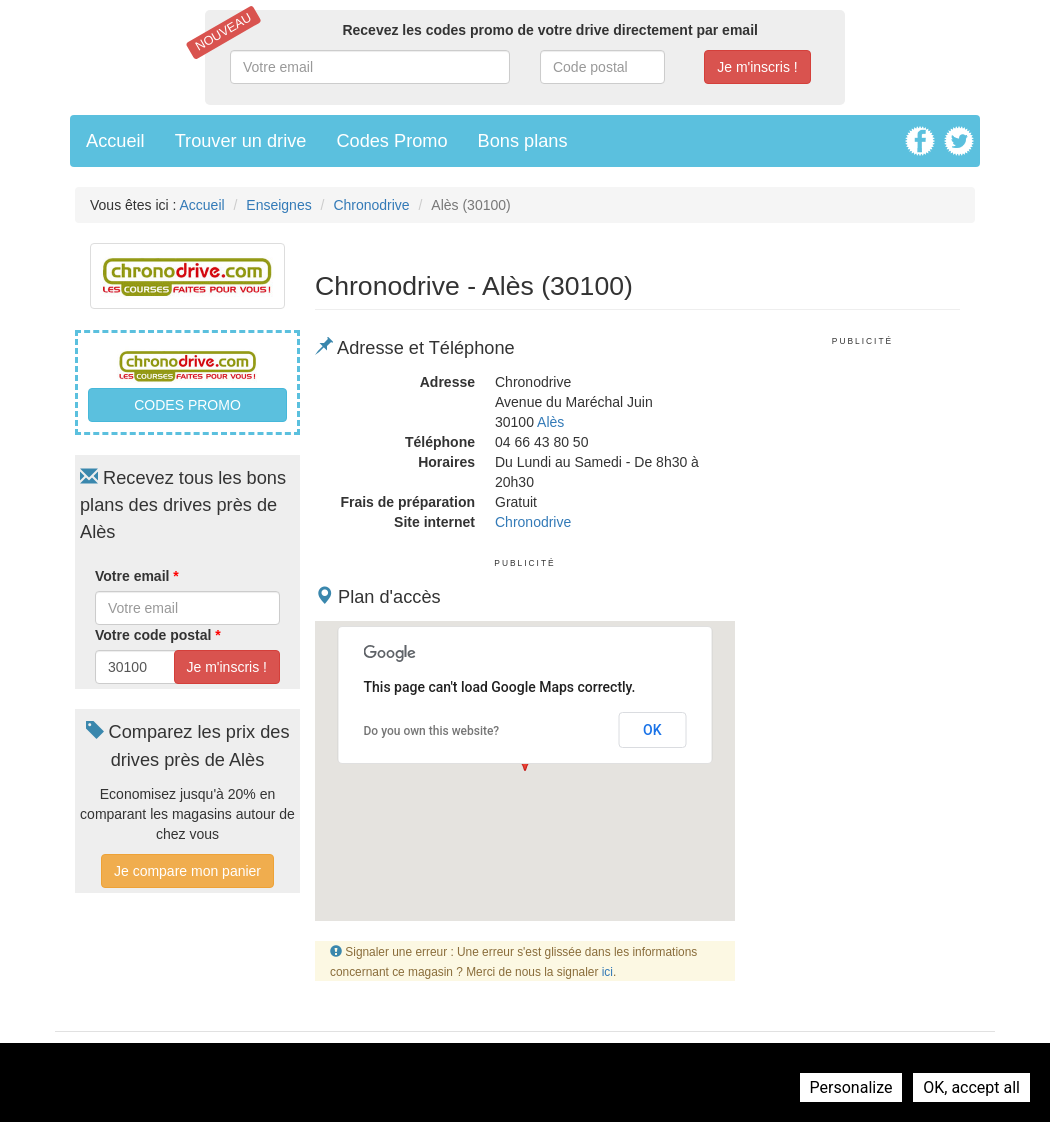 Image resolution: width=1050 pixels, height=1122 pixels. I want to click on Bons plans, so click(523, 141).